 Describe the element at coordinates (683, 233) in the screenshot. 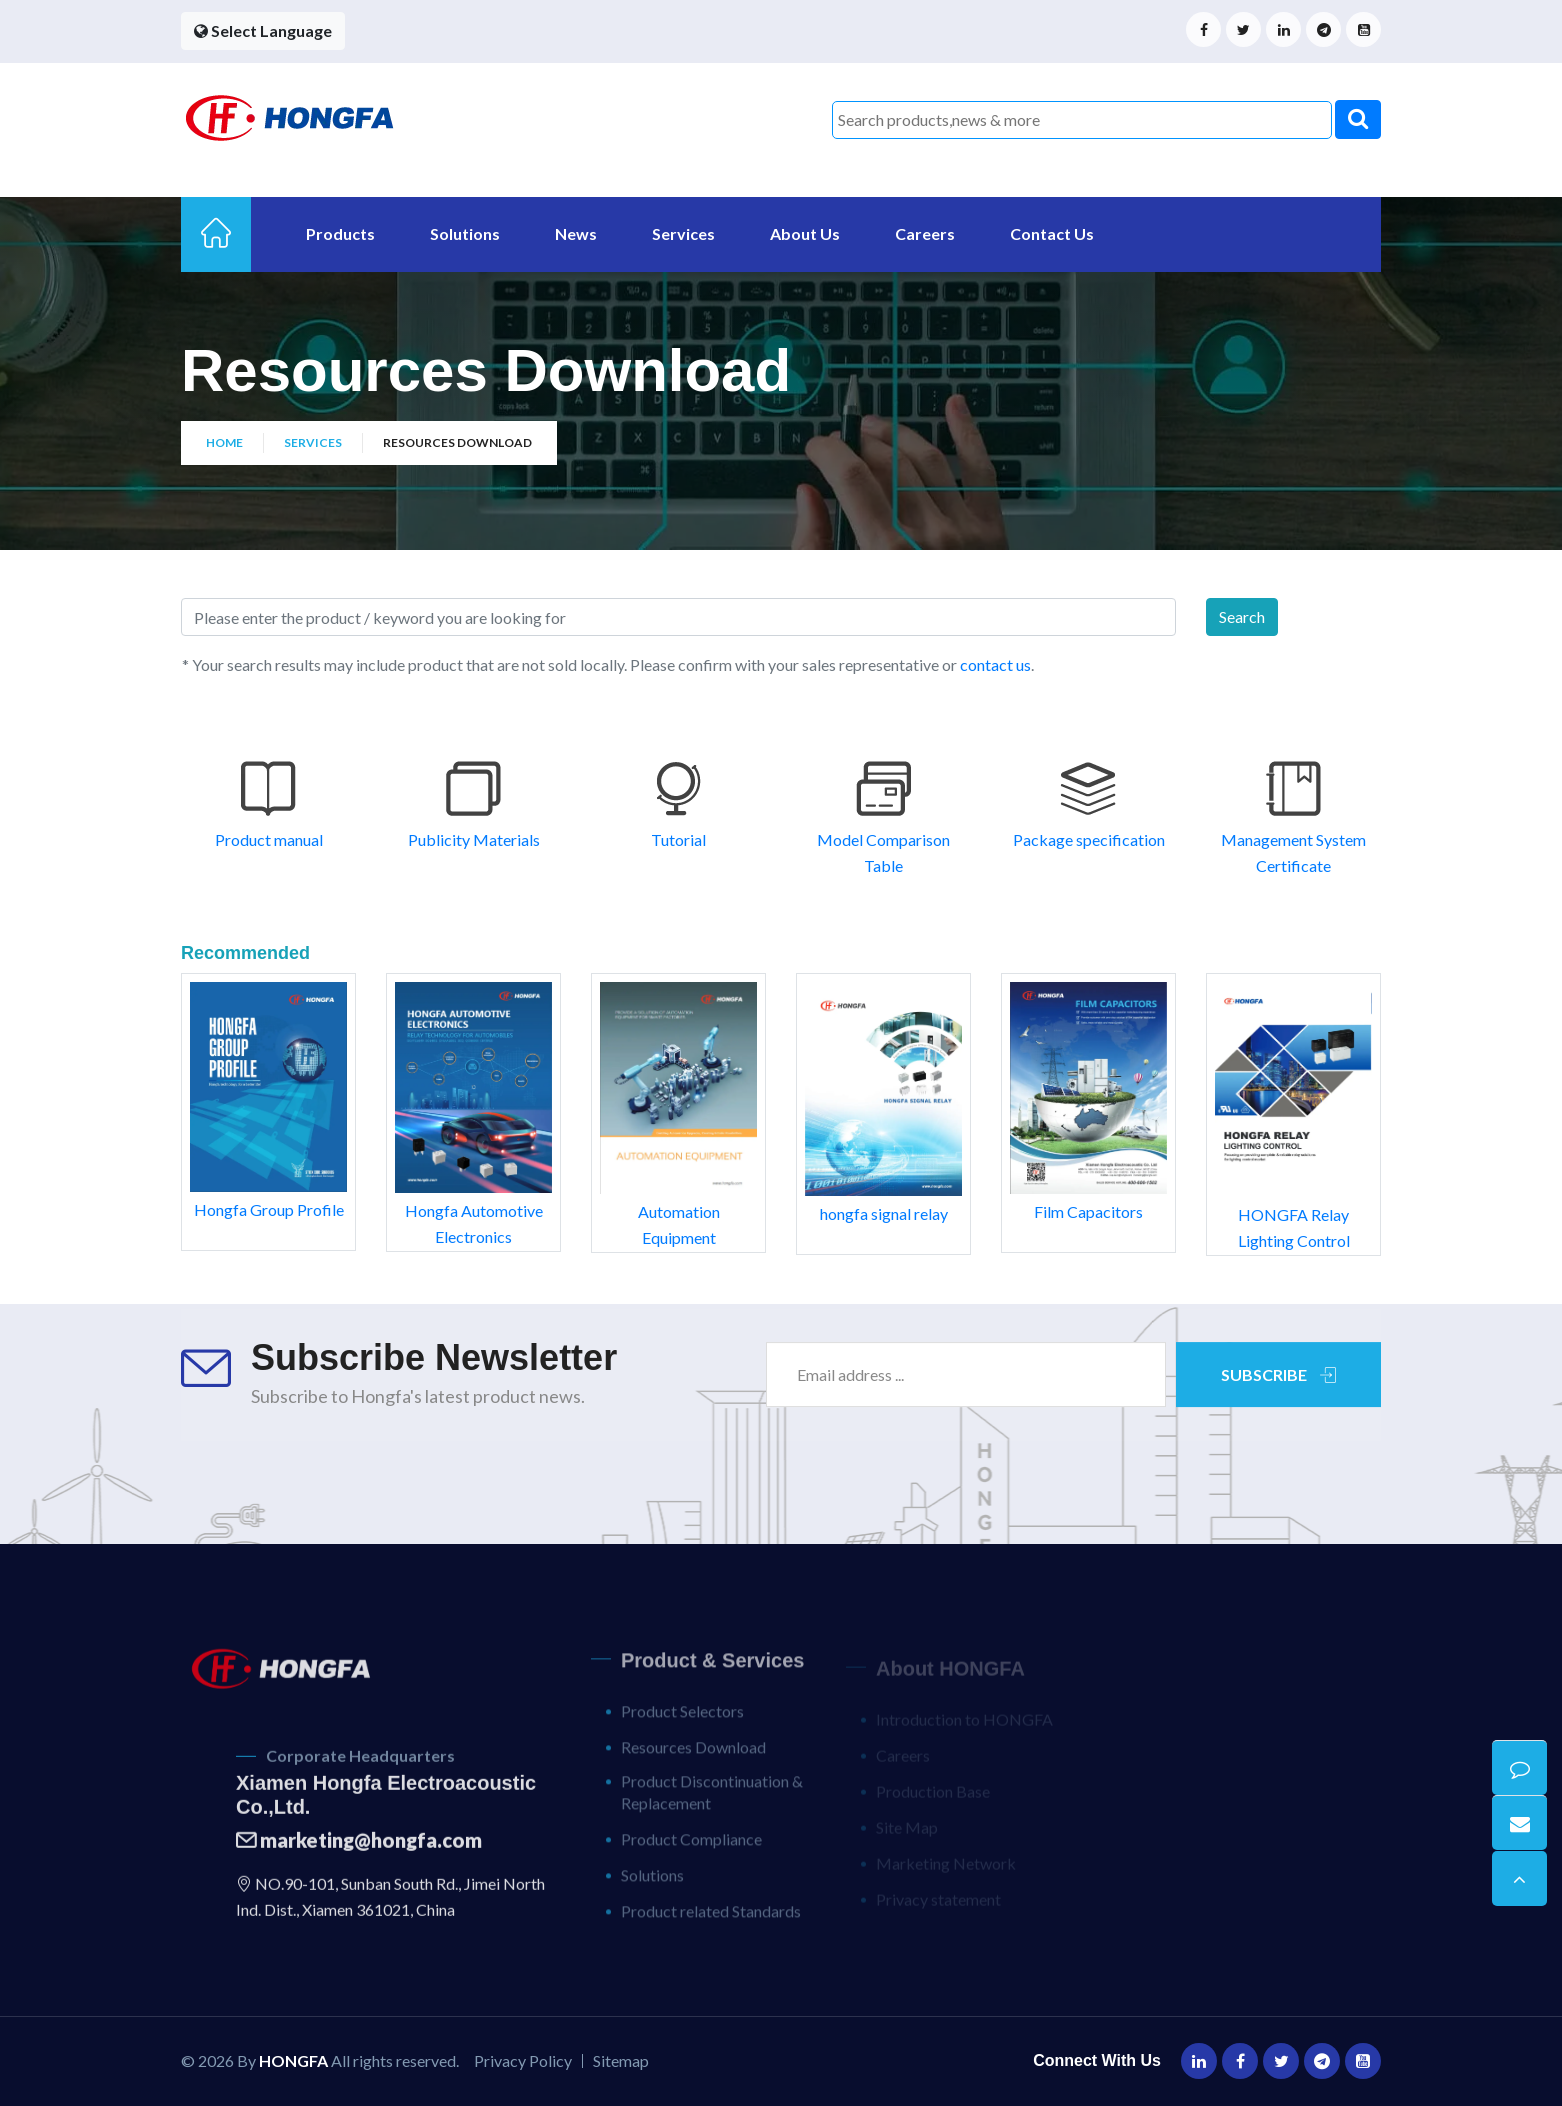

I see `Services` at that location.